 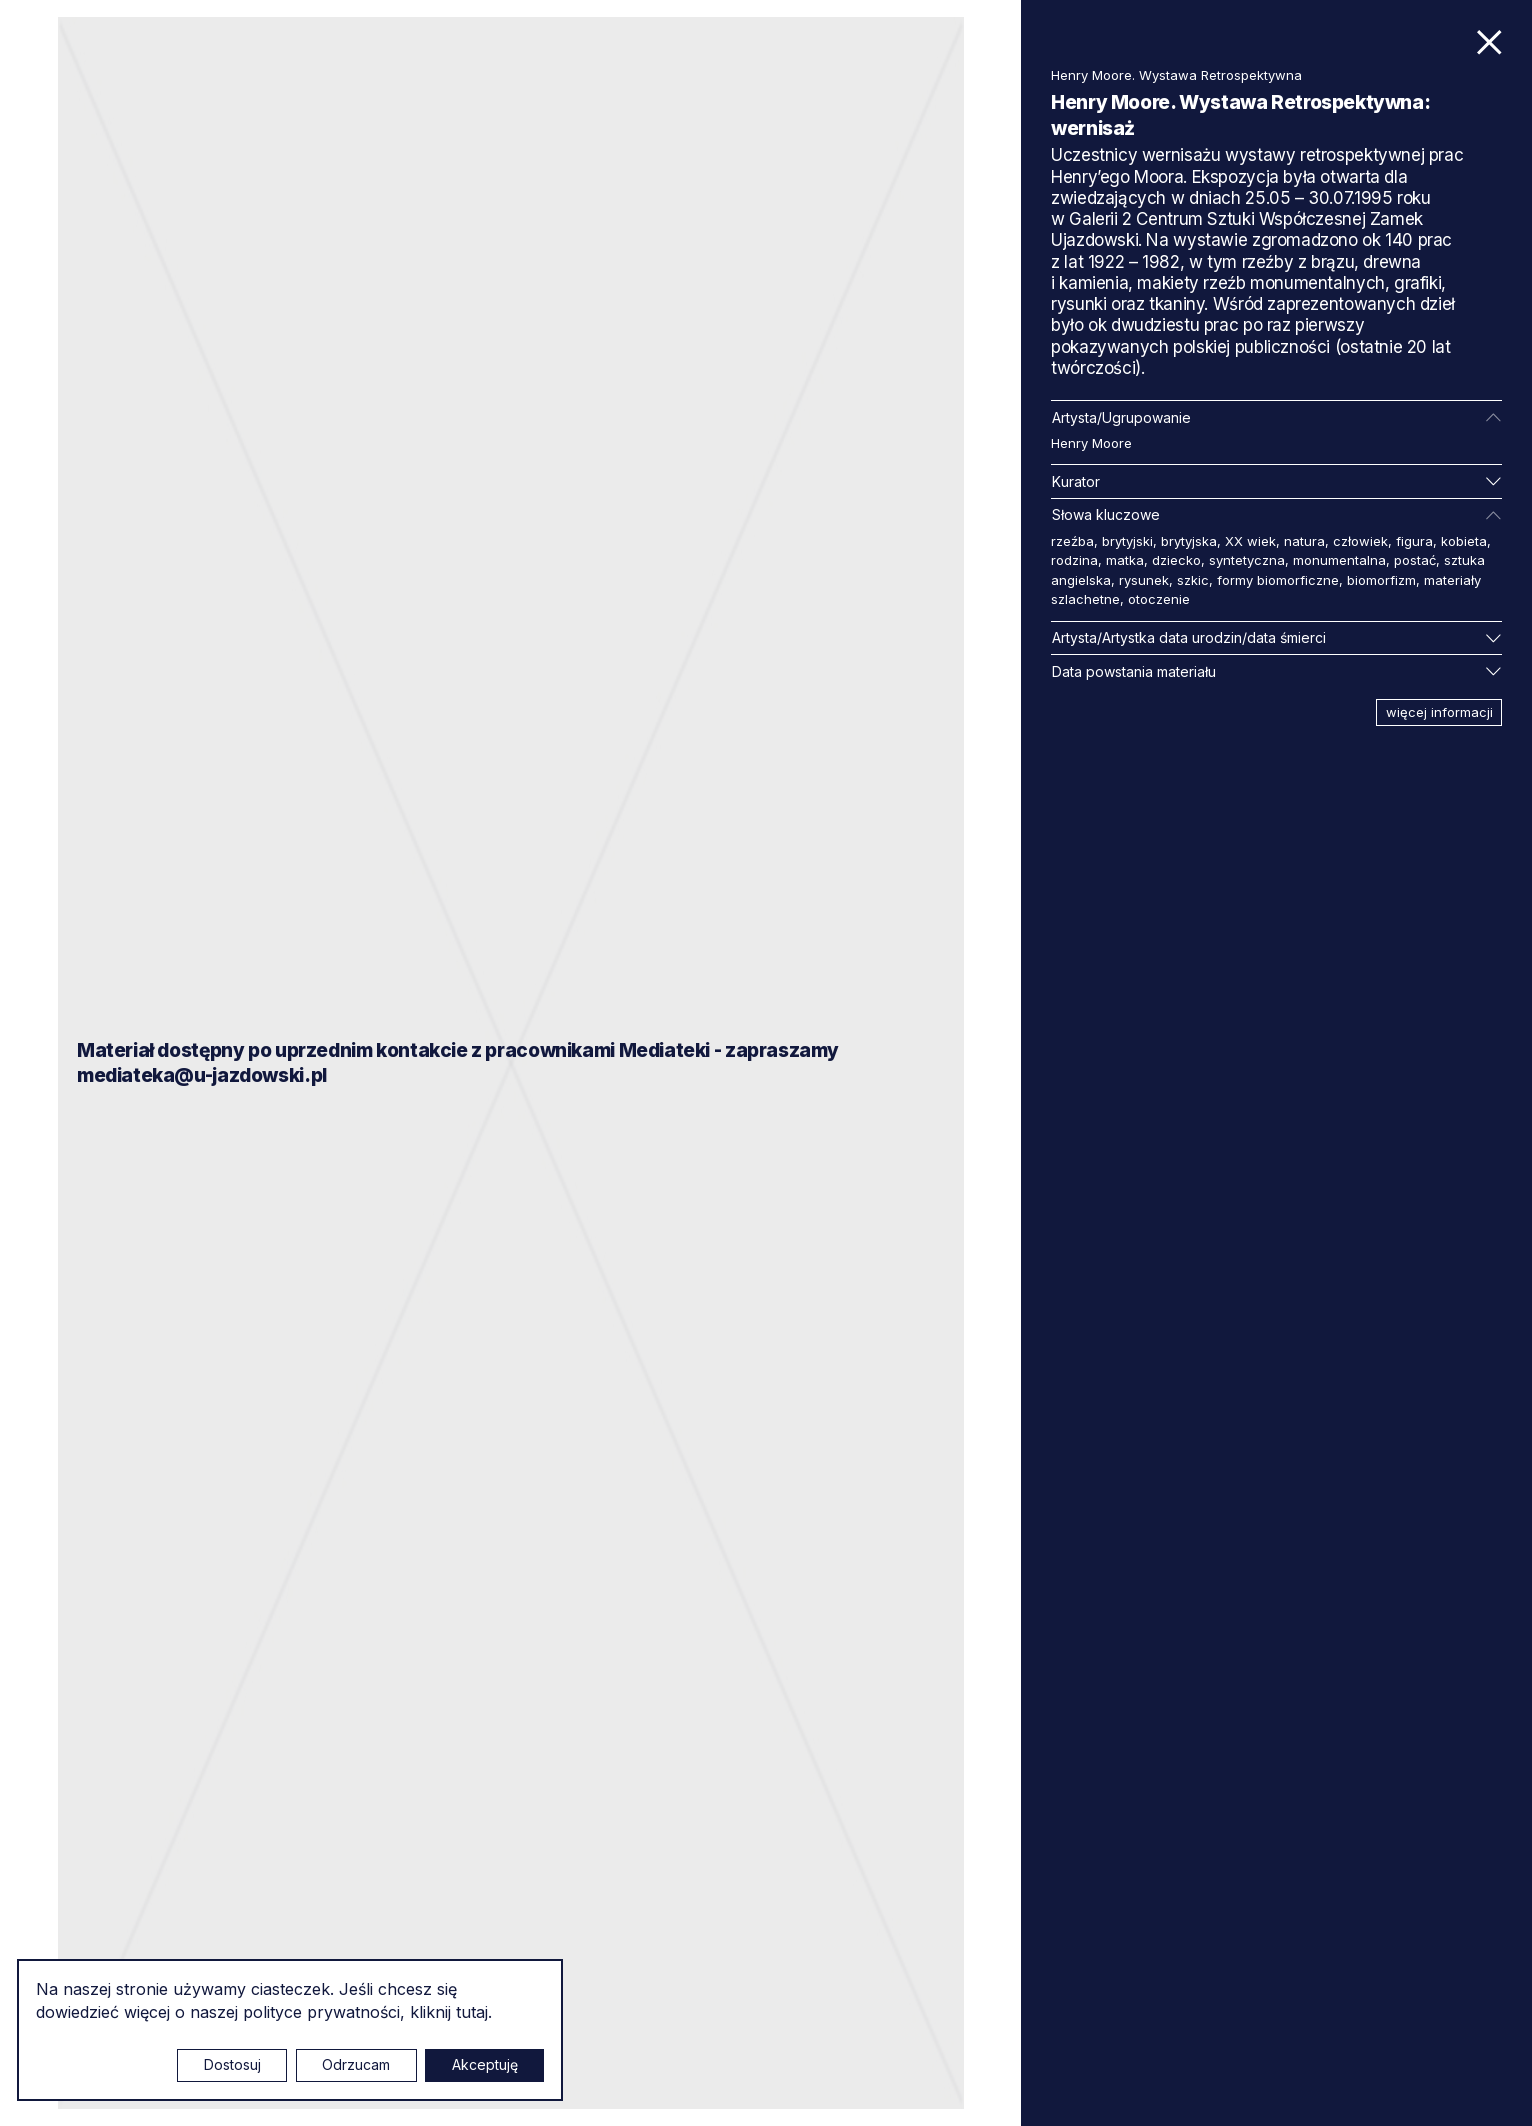 What do you see at coordinates (1189, 541) in the screenshot?
I see `brytyjska` at bounding box center [1189, 541].